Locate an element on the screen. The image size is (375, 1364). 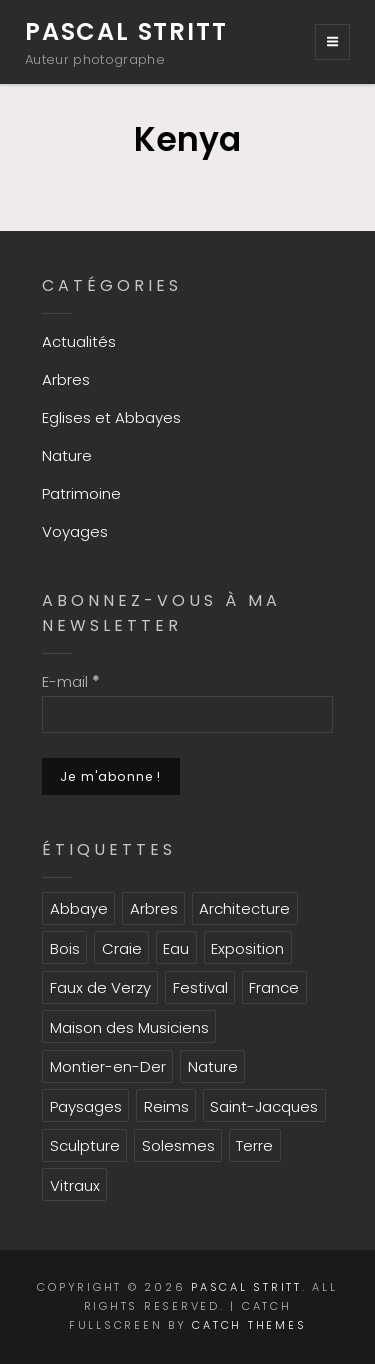
Saint-Jacques is located at coordinates (264, 1106).